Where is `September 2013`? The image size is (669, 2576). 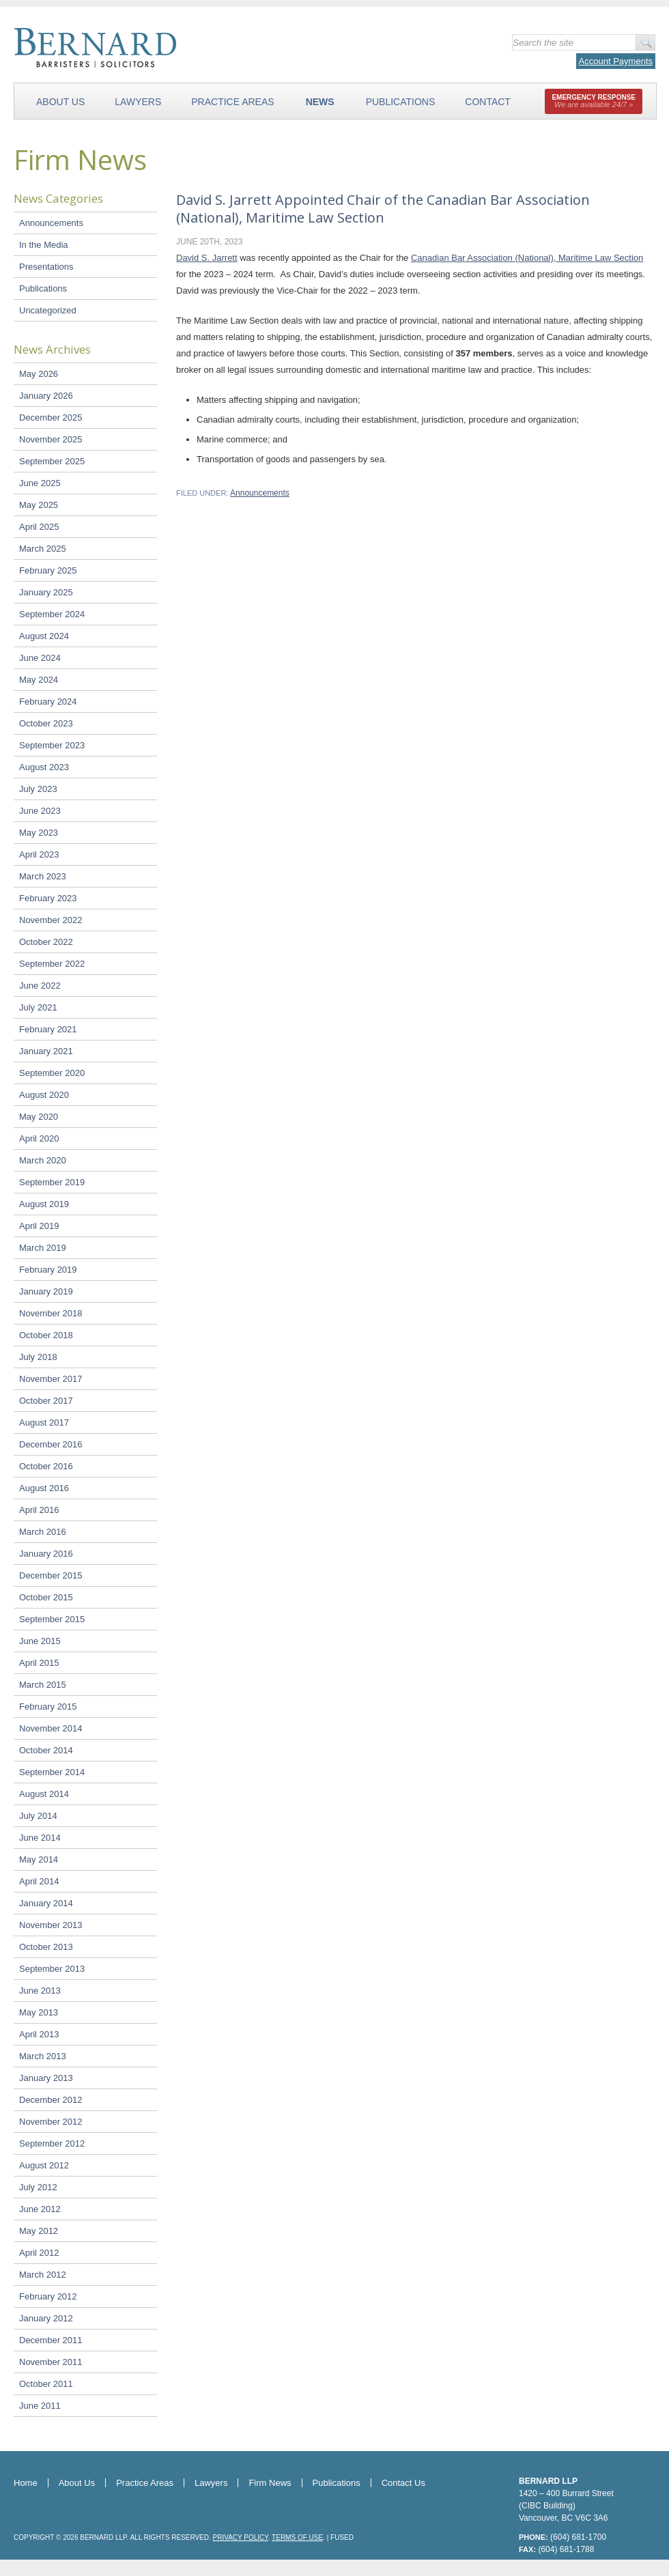 September 2013 is located at coordinates (52, 1969).